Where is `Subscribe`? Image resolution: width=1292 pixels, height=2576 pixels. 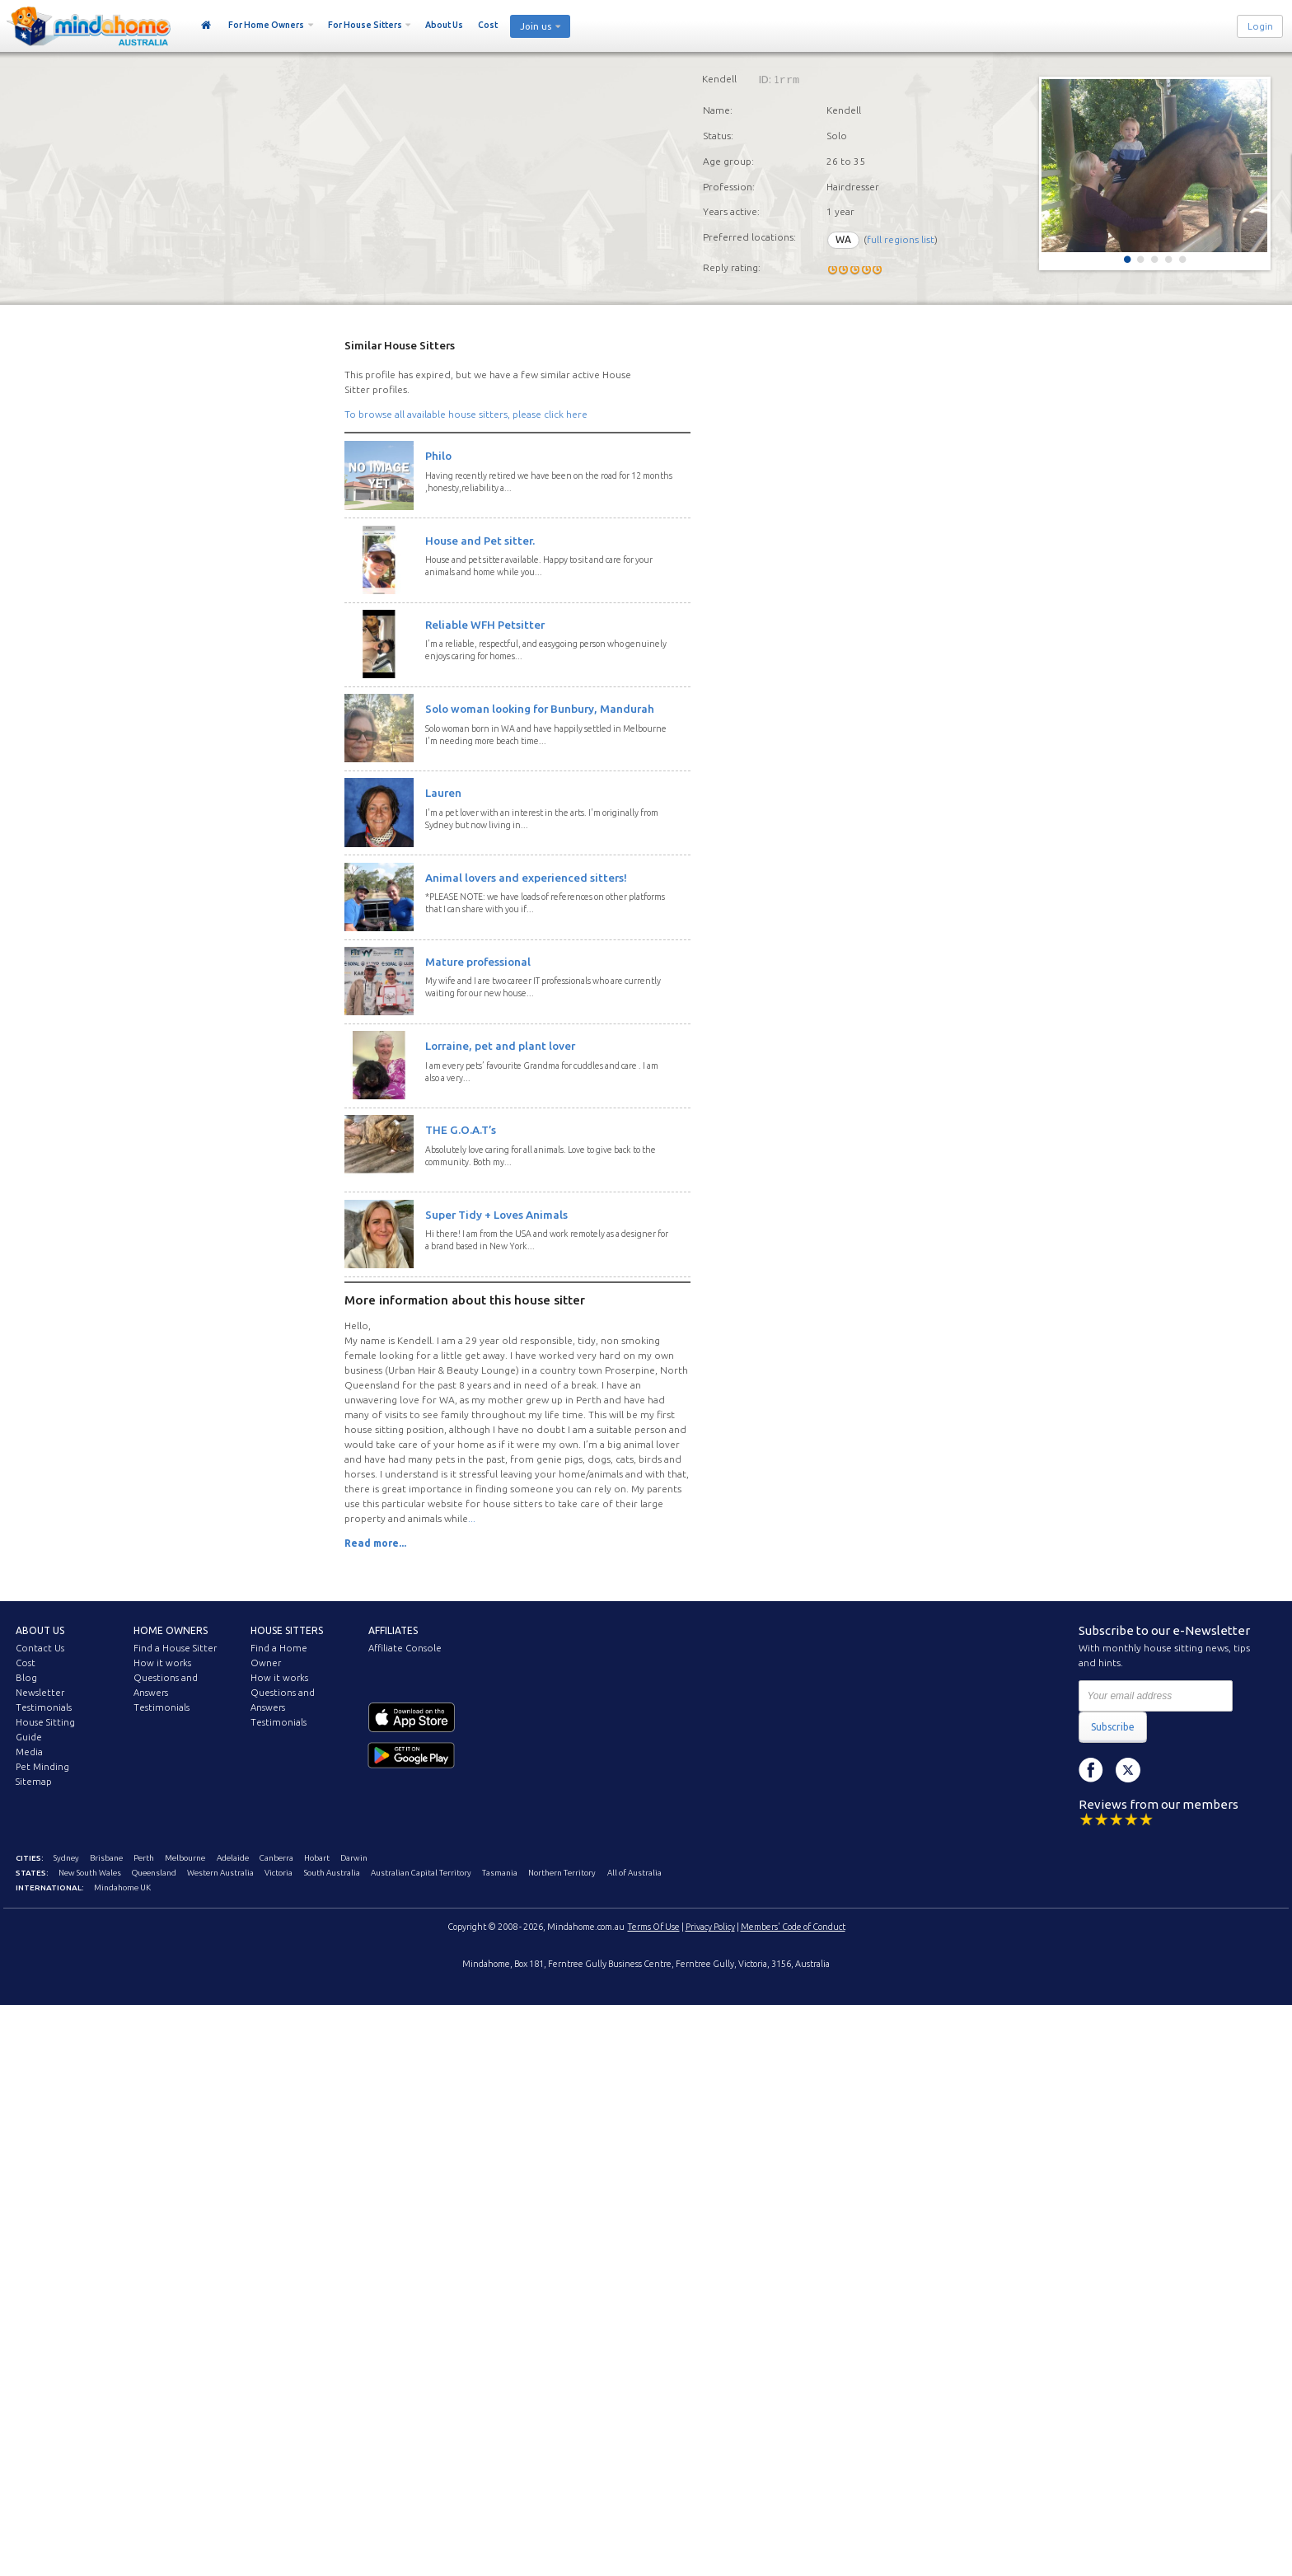
Subscribe is located at coordinates (1113, 1726).